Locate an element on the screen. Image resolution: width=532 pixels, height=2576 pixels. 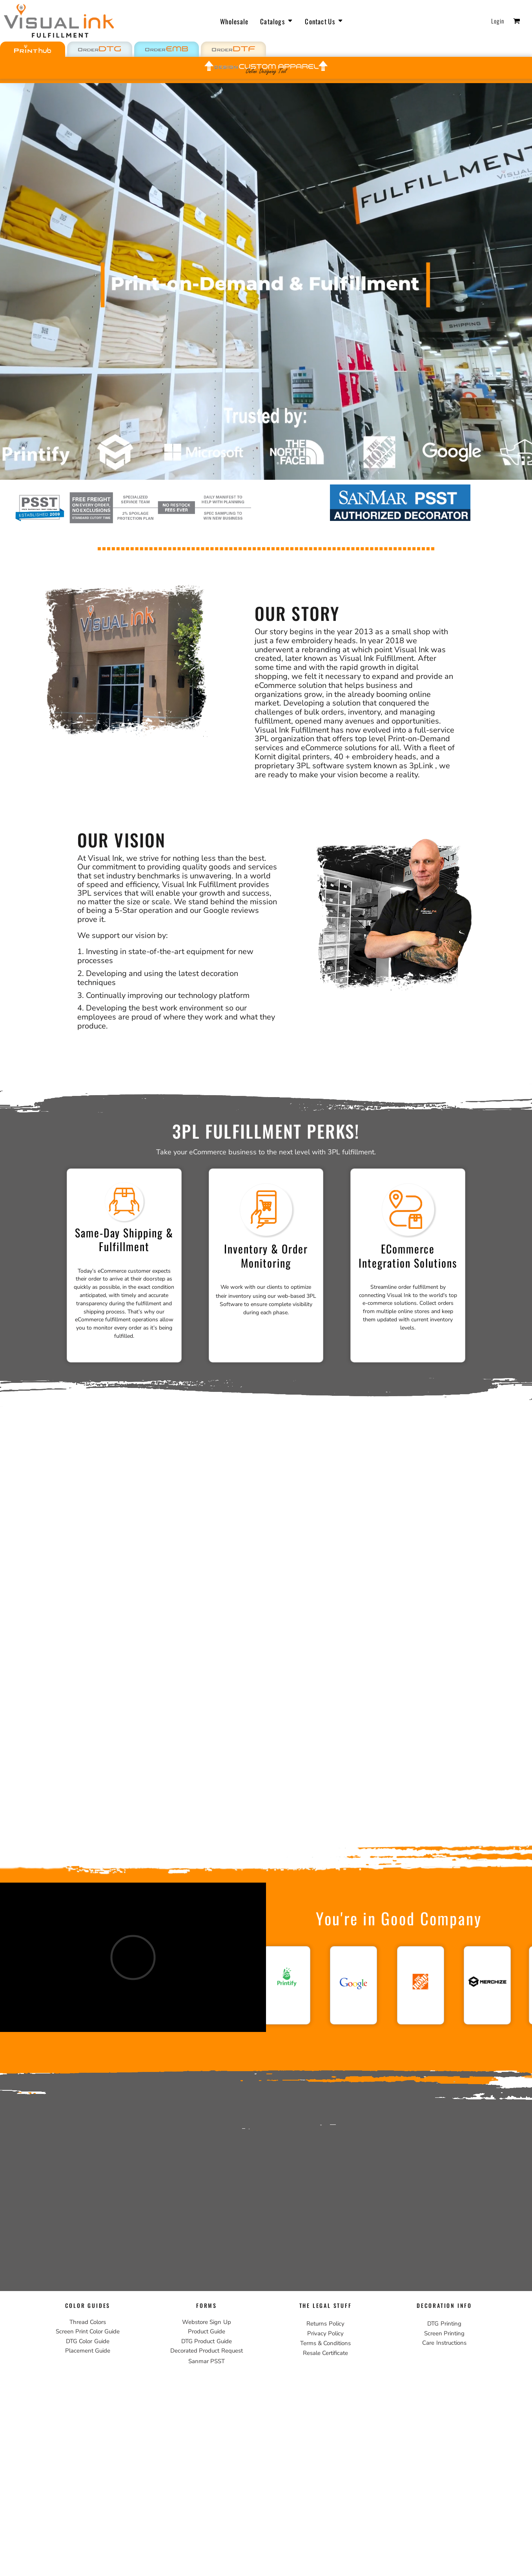
Sanmar PSST is located at coordinates (206, 2361).